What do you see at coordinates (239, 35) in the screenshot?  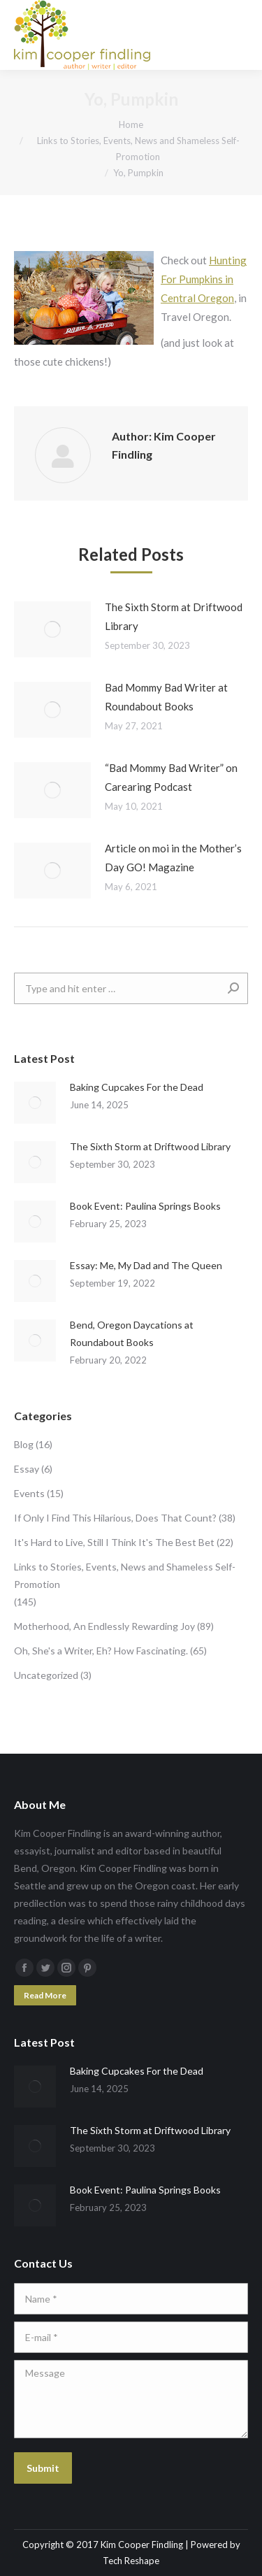 I see `[Mobile menu icon]` at bounding box center [239, 35].